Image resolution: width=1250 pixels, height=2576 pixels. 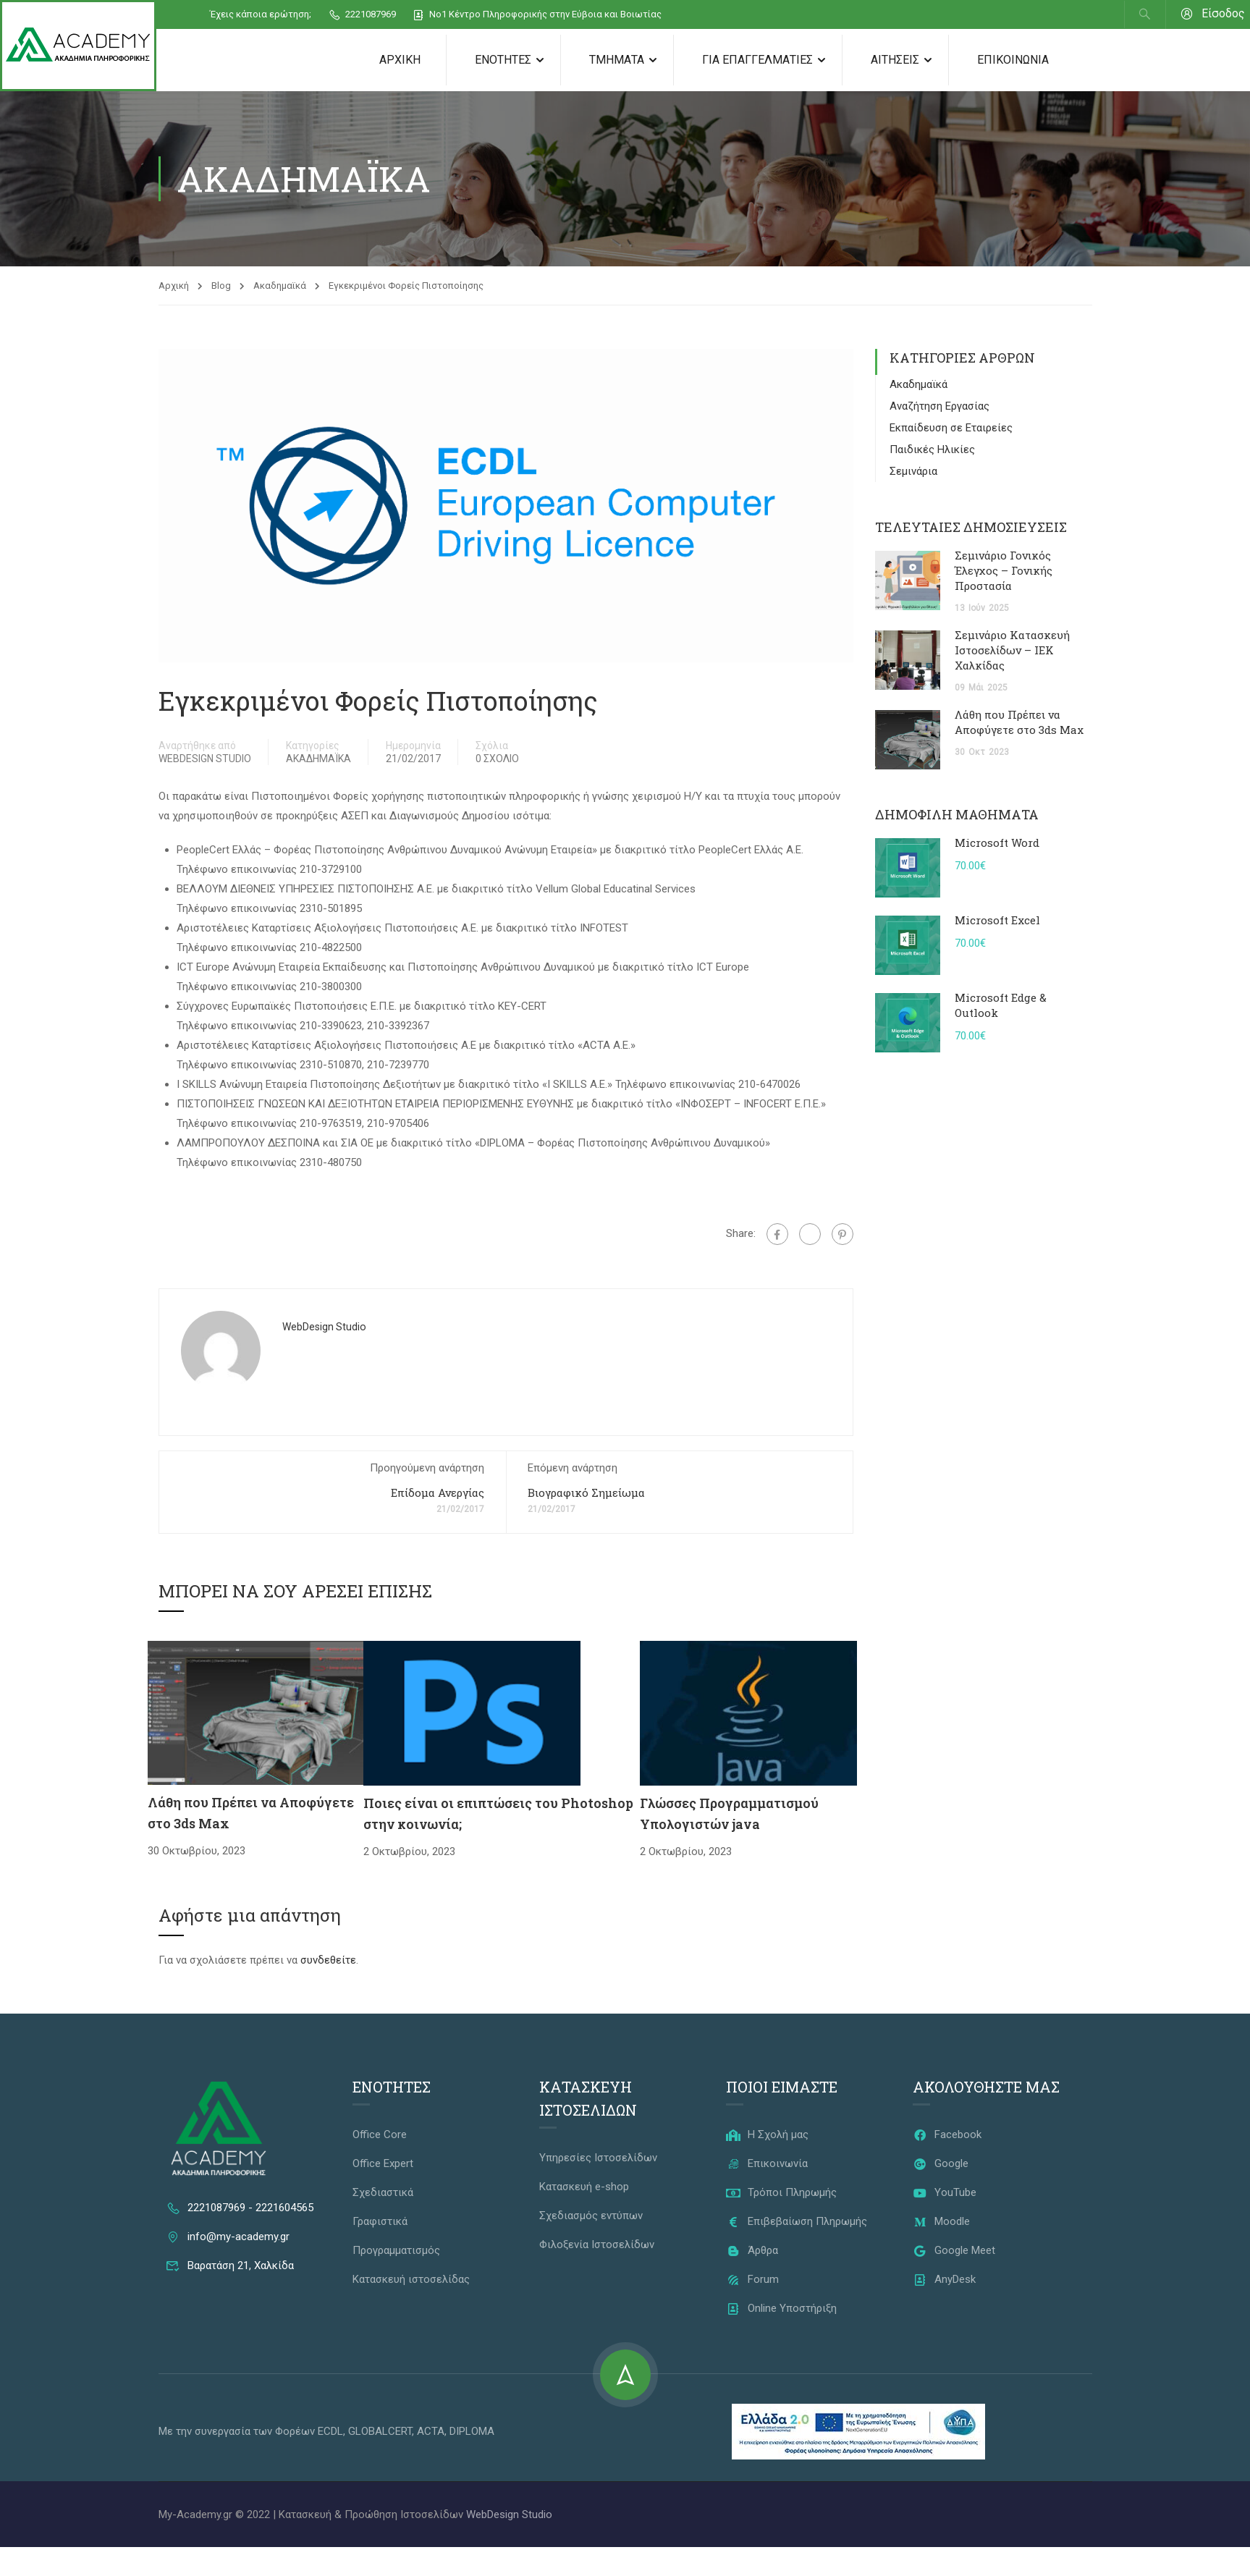 I want to click on Moodle, so click(x=941, y=2222).